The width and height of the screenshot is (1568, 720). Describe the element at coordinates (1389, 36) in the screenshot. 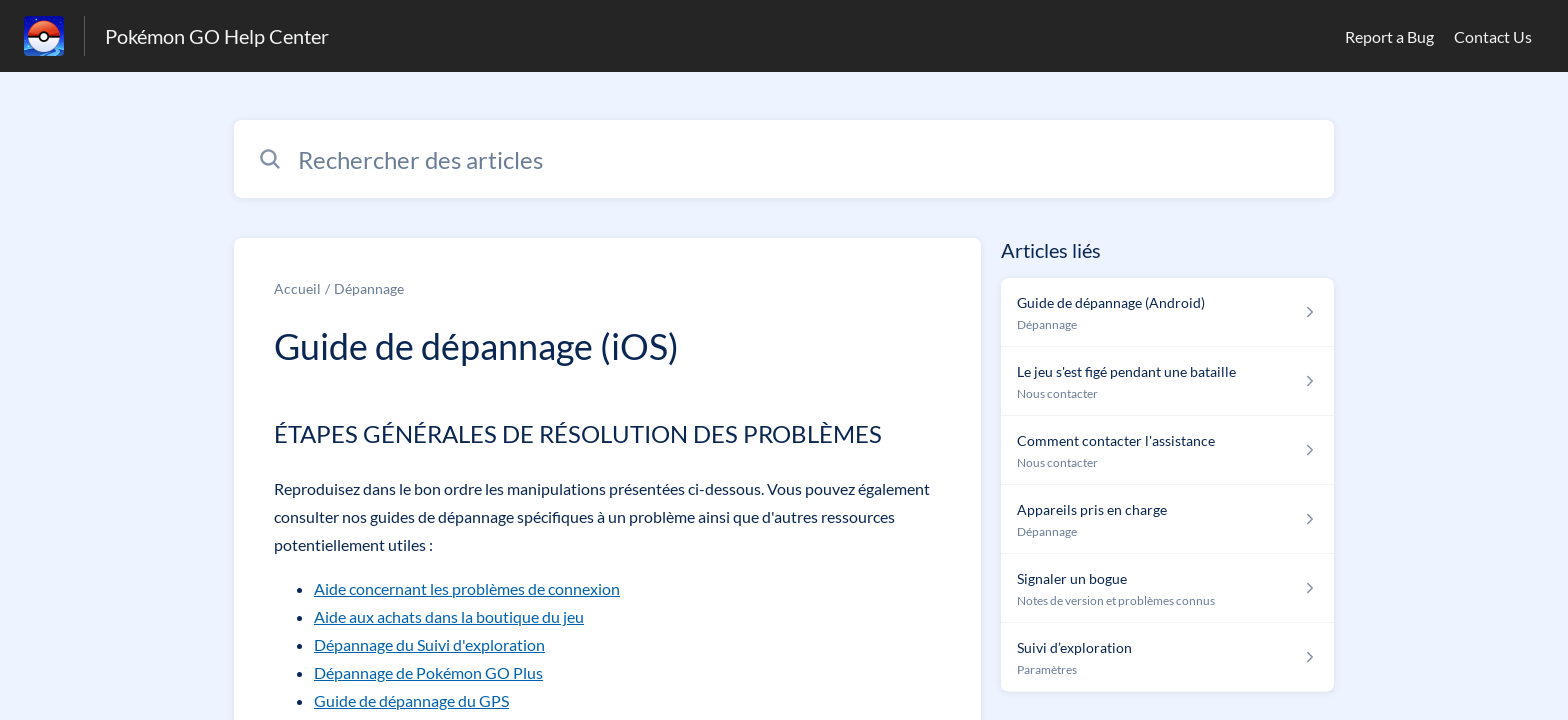

I see `Report a Bug` at that location.